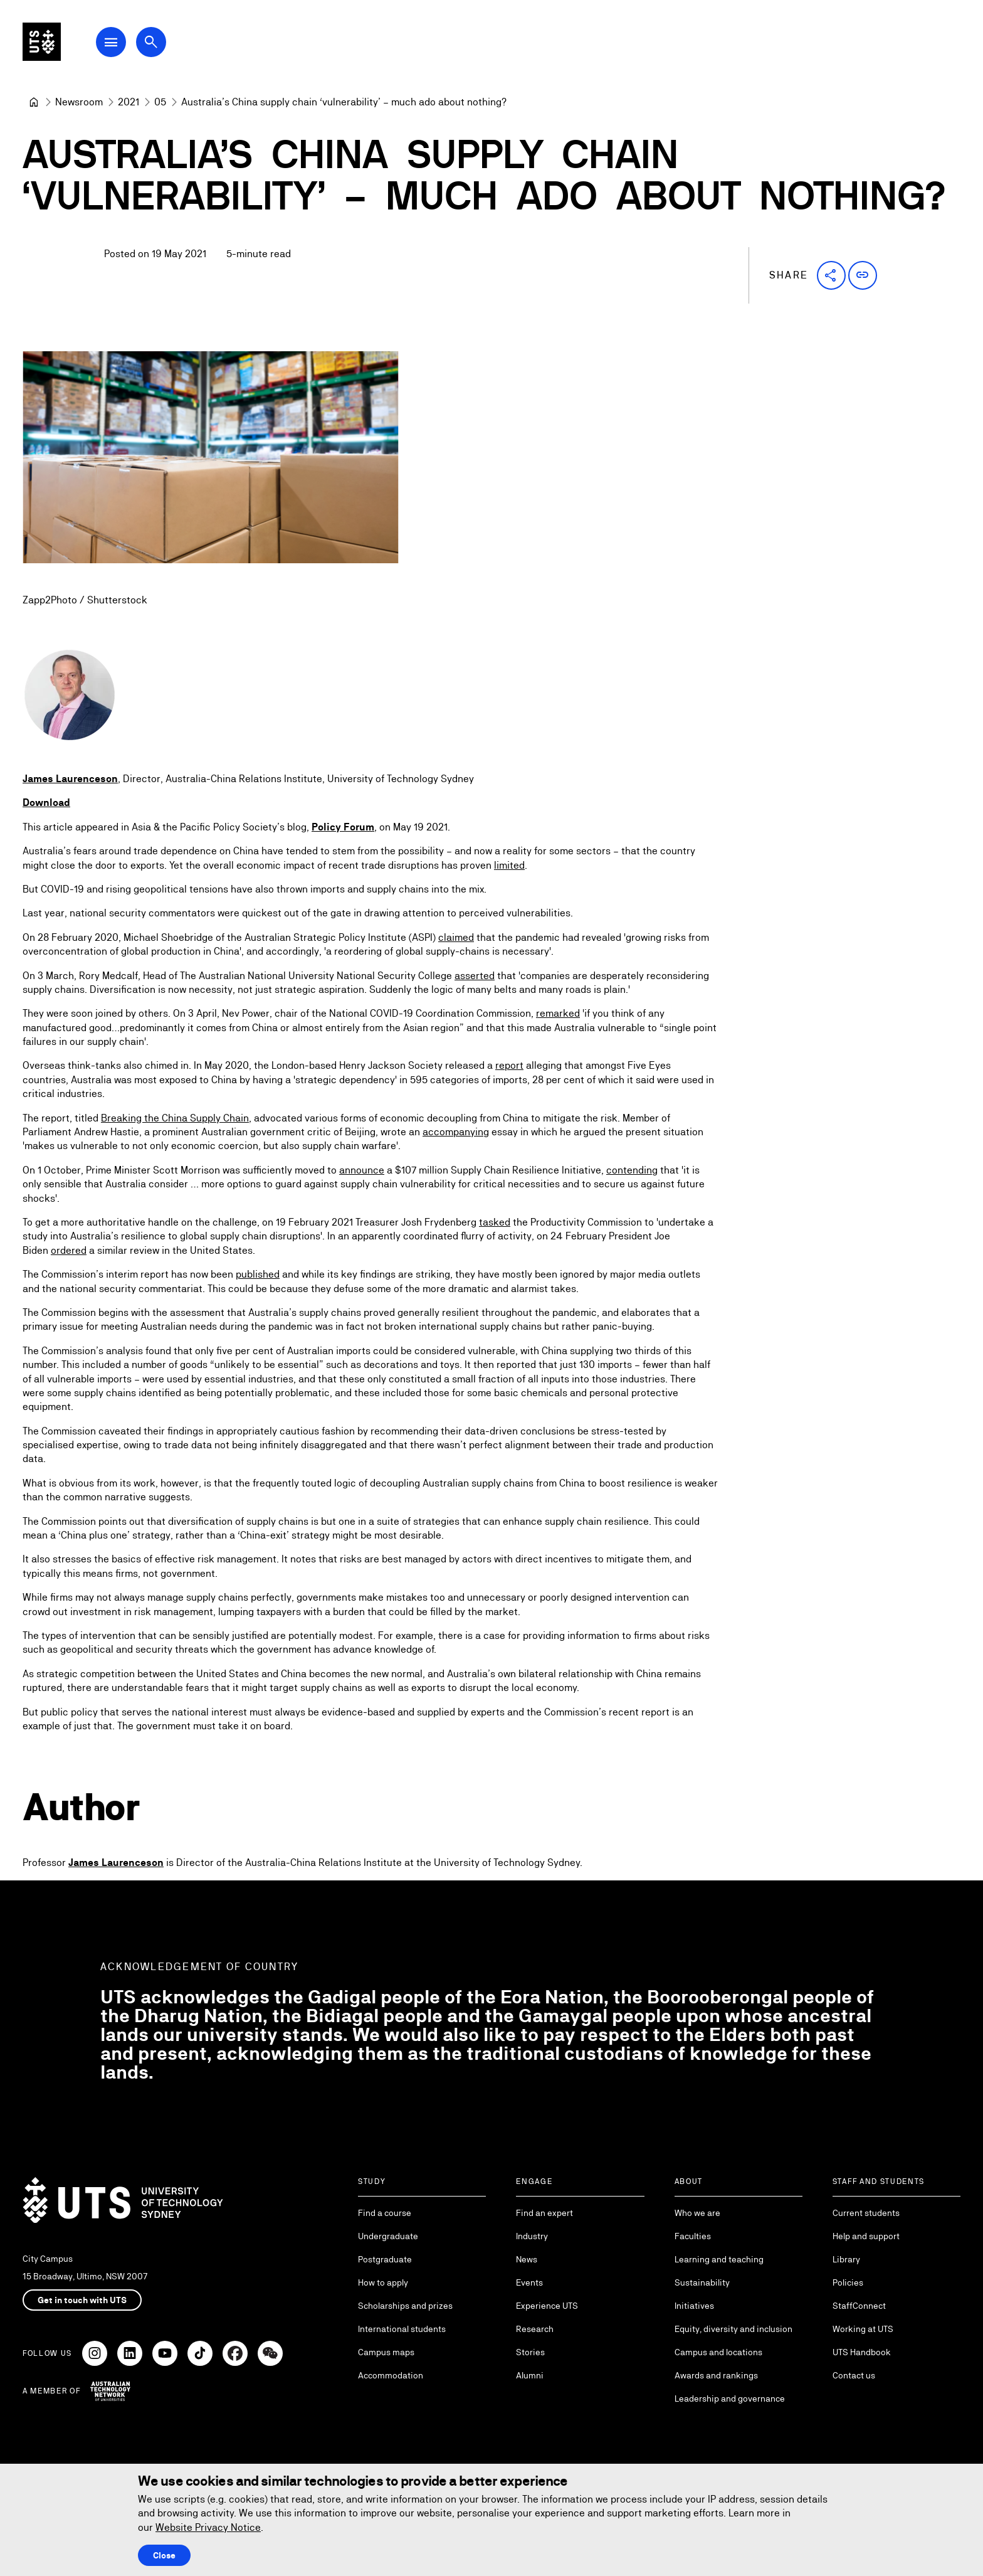 This screenshot has height=2576, width=983. I want to click on Equity, diversity and inclusion, so click(733, 2329).